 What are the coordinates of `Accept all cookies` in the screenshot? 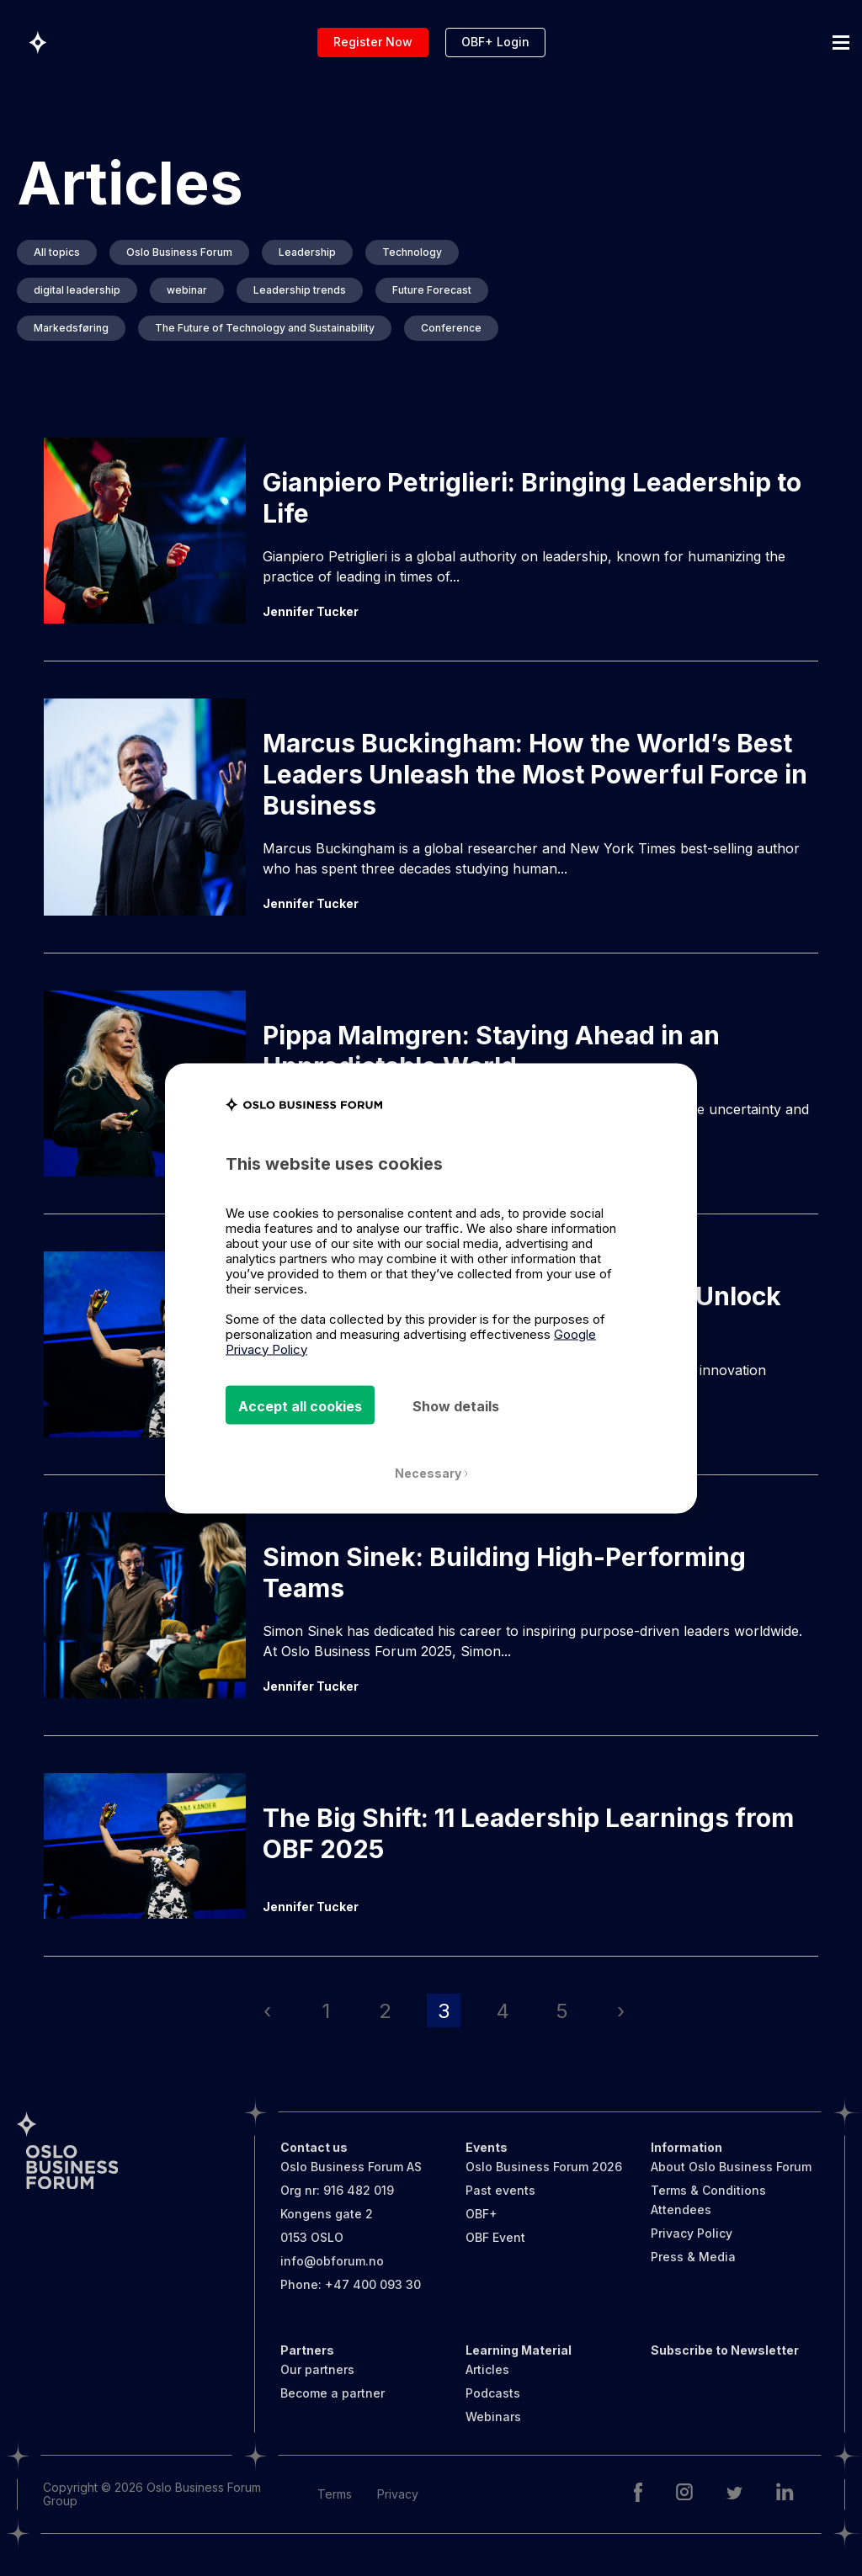 It's located at (300, 1405).